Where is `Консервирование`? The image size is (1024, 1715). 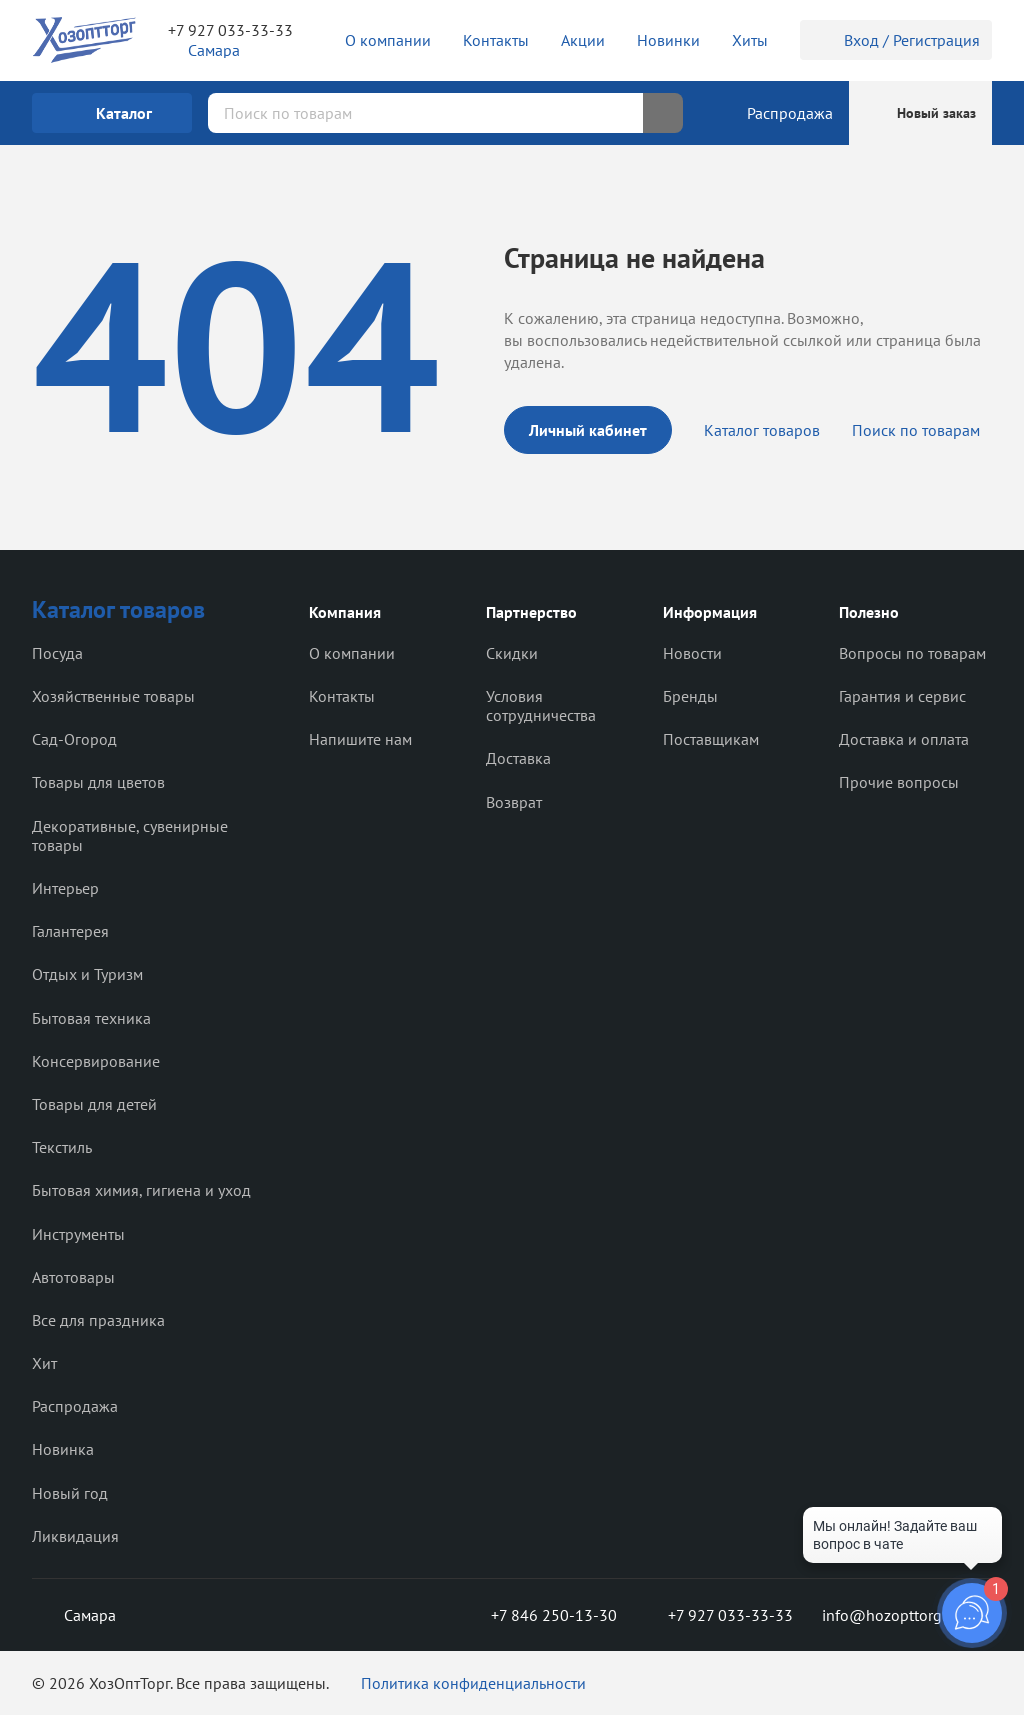 Консервирование is located at coordinates (96, 1061).